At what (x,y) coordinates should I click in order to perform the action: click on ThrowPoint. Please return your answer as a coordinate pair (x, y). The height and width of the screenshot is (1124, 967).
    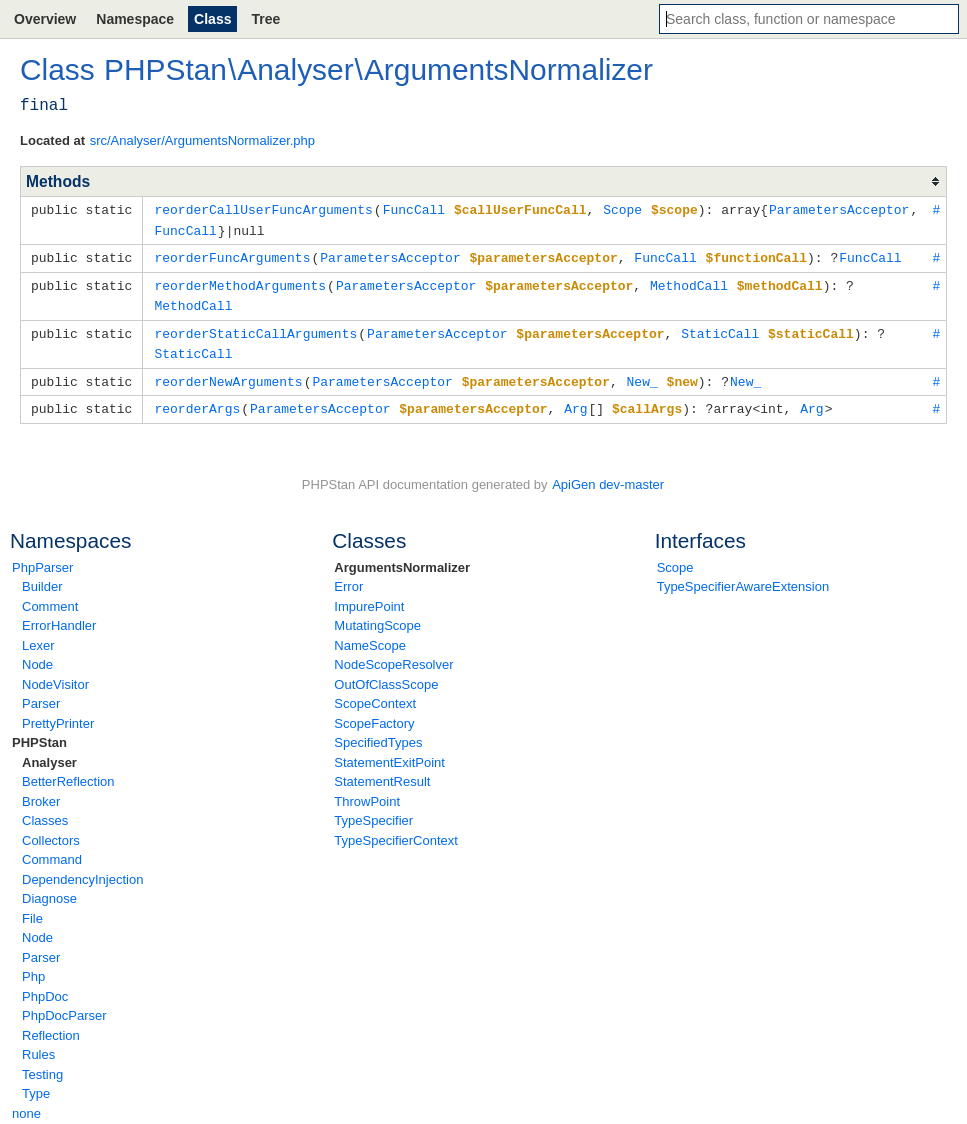
    Looking at the image, I should click on (367, 792).